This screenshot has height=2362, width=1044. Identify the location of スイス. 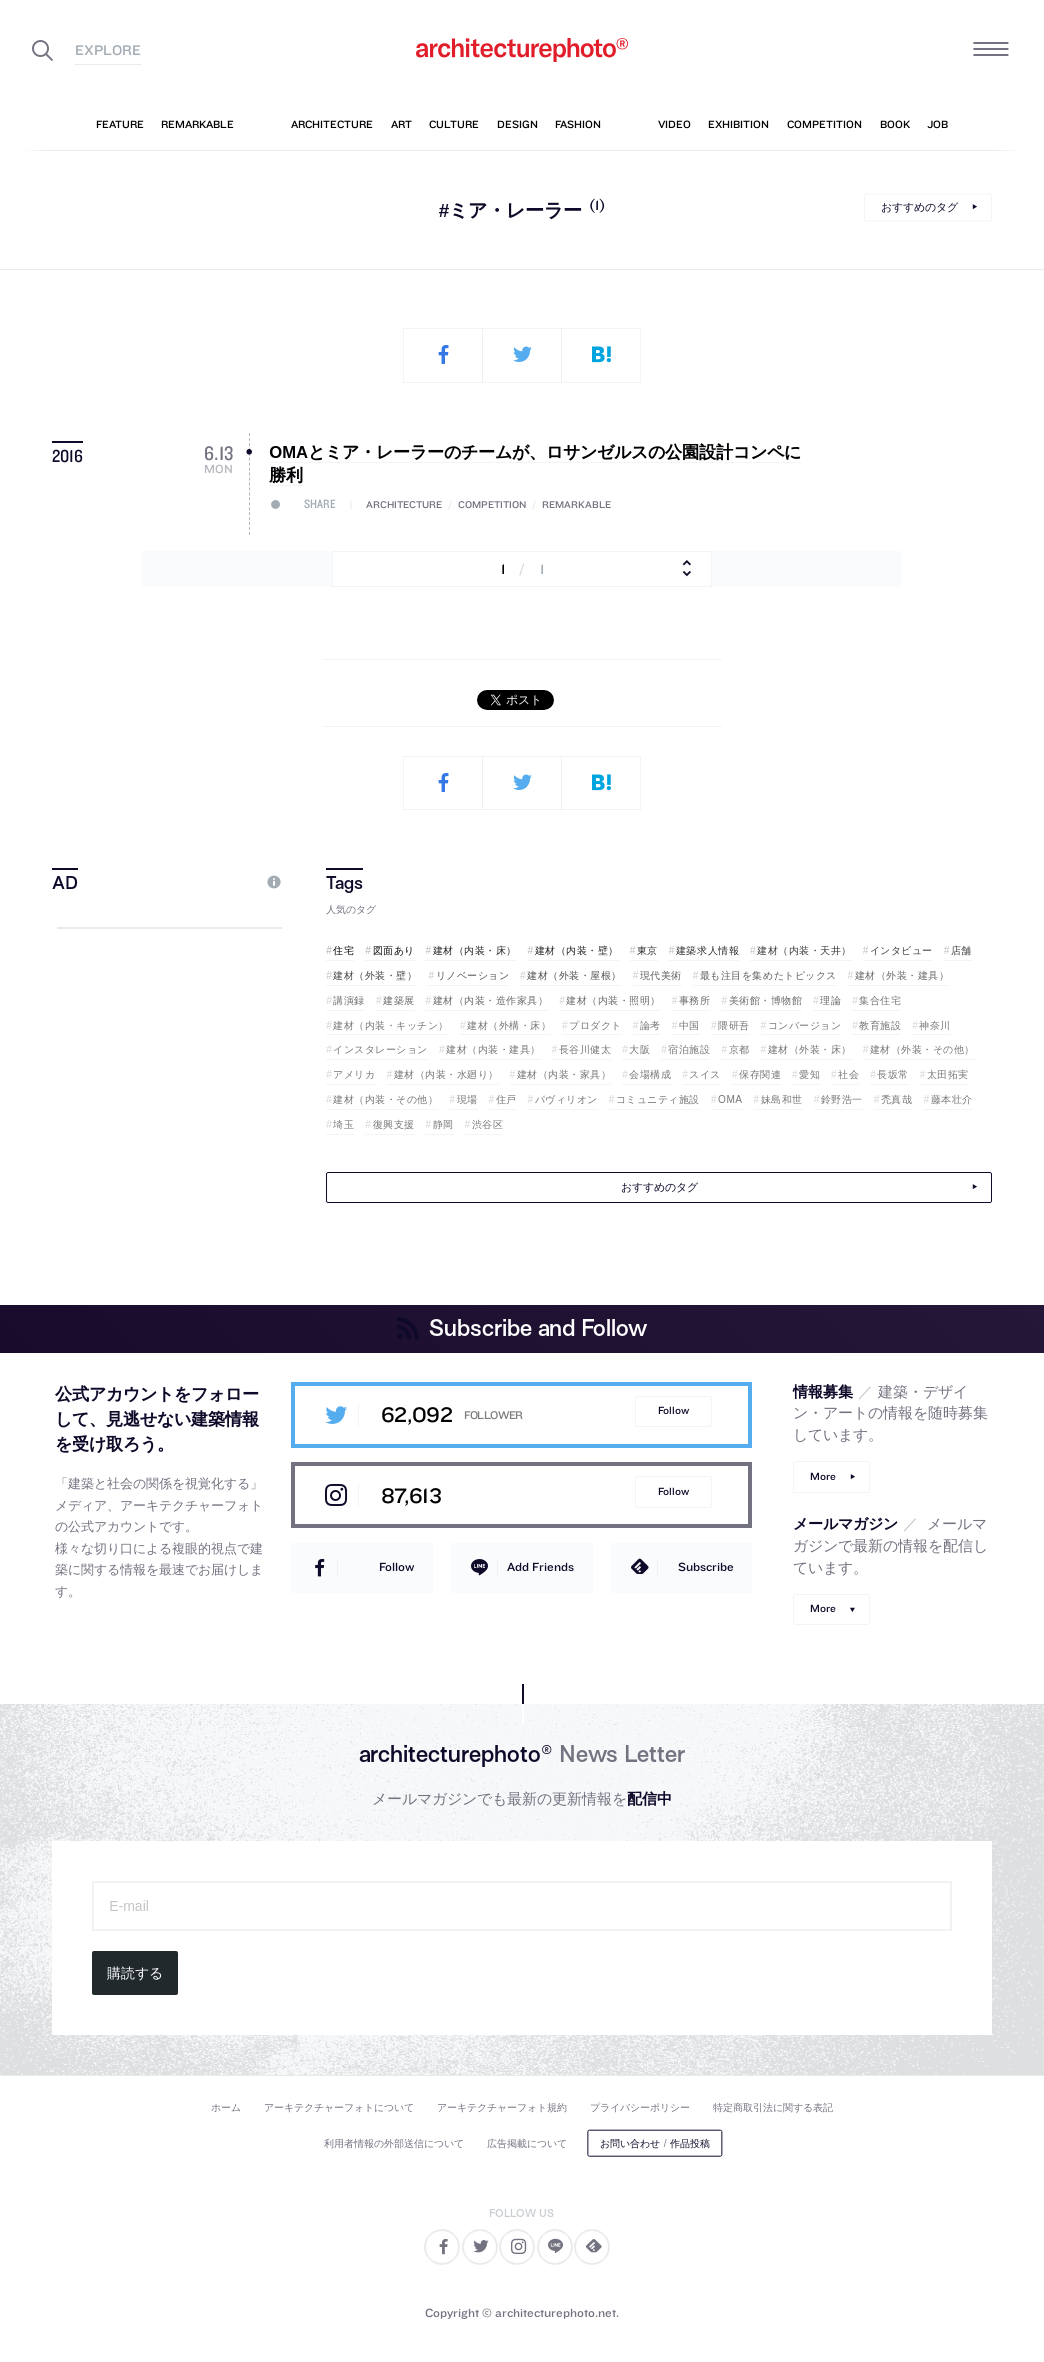
(705, 1074).